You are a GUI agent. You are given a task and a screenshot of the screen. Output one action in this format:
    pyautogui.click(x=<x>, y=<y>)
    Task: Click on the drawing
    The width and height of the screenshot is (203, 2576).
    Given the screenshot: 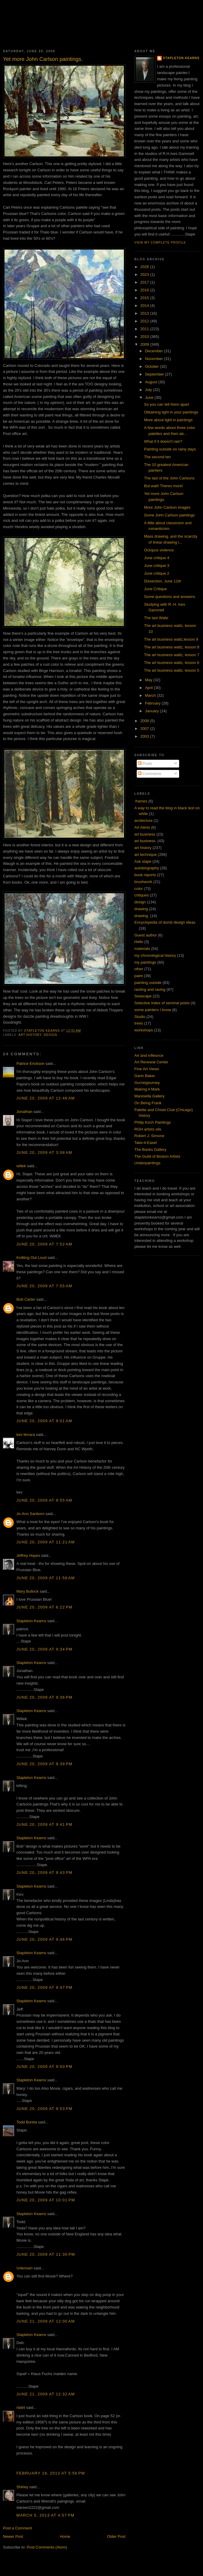 What is the action you would take?
    pyautogui.click(x=141, y=909)
    